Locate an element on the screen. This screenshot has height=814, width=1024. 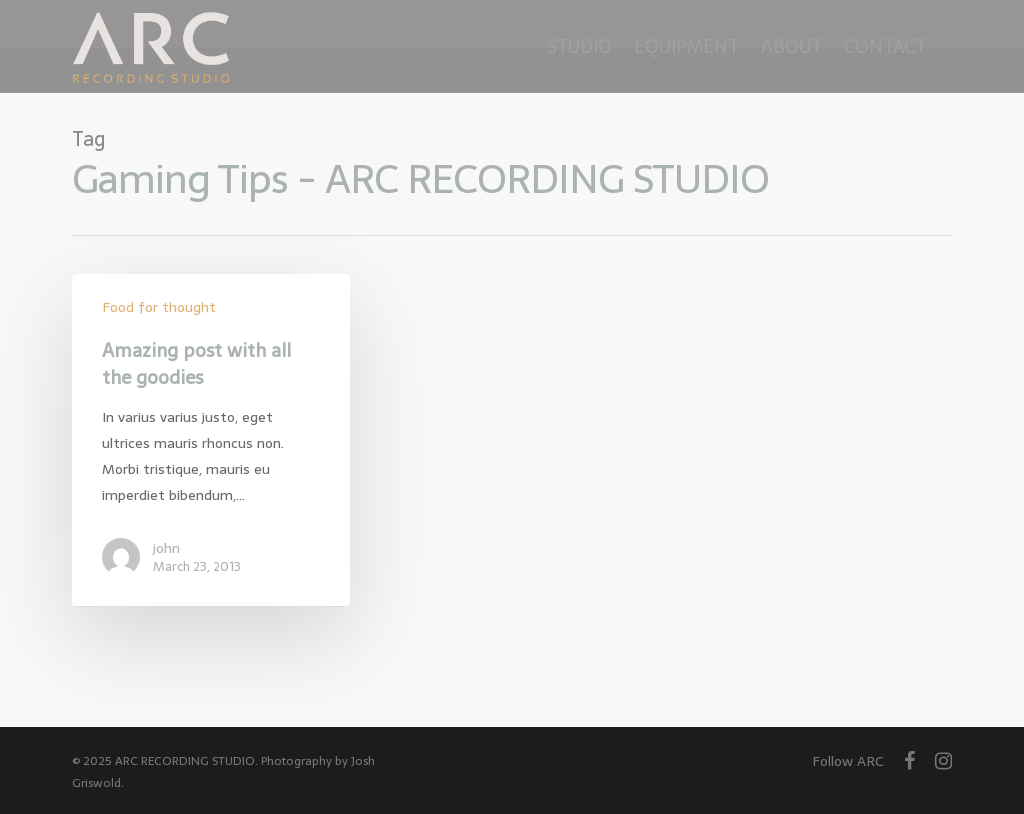
About is located at coordinates (791, 46).